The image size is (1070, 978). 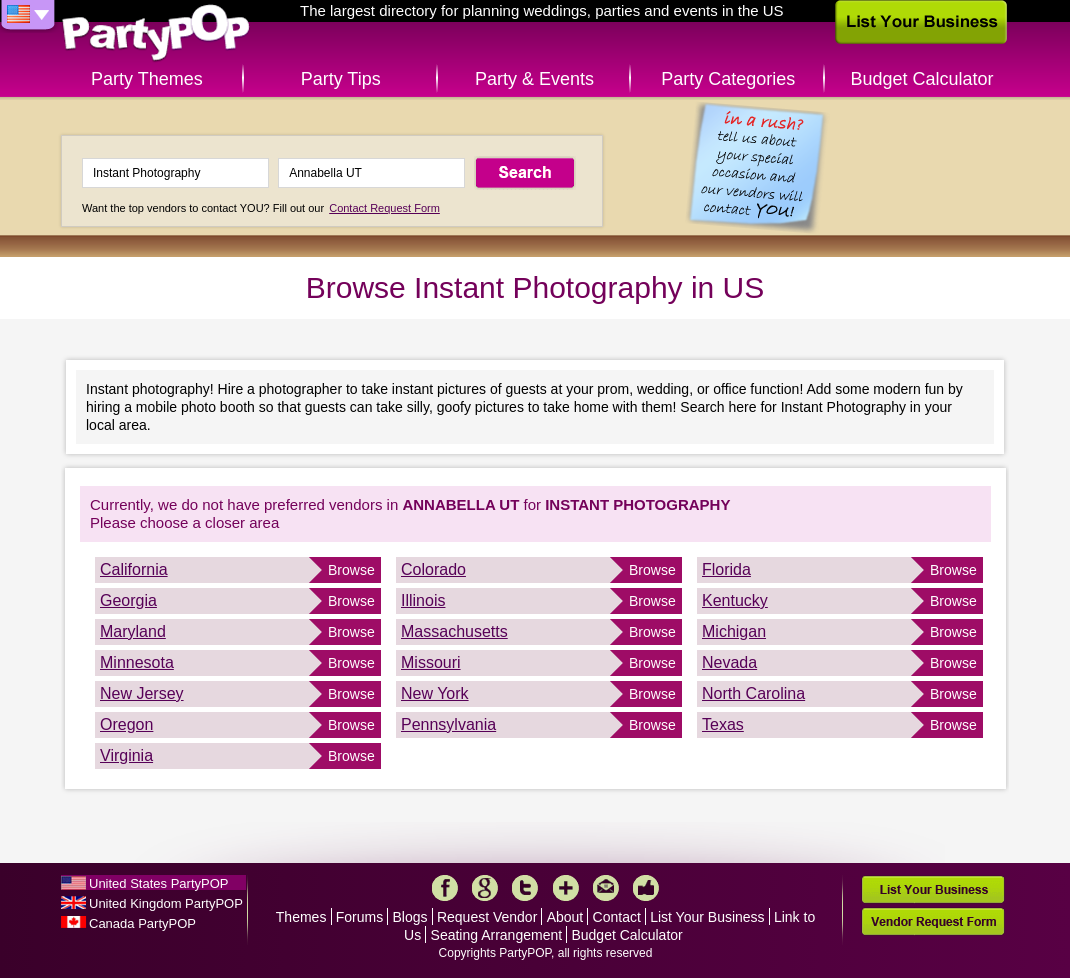 What do you see at coordinates (726, 569) in the screenshot?
I see `Florida` at bounding box center [726, 569].